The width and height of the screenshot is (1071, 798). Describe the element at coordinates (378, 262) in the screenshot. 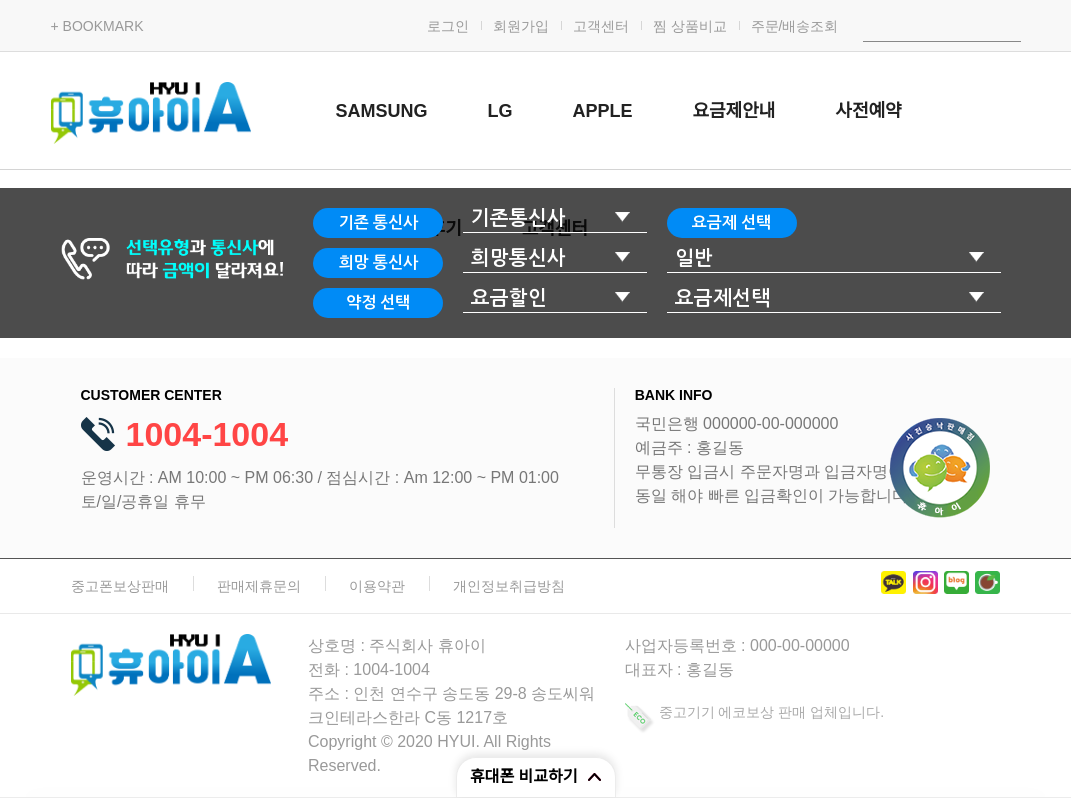

I see `희망 통신사` at that location.